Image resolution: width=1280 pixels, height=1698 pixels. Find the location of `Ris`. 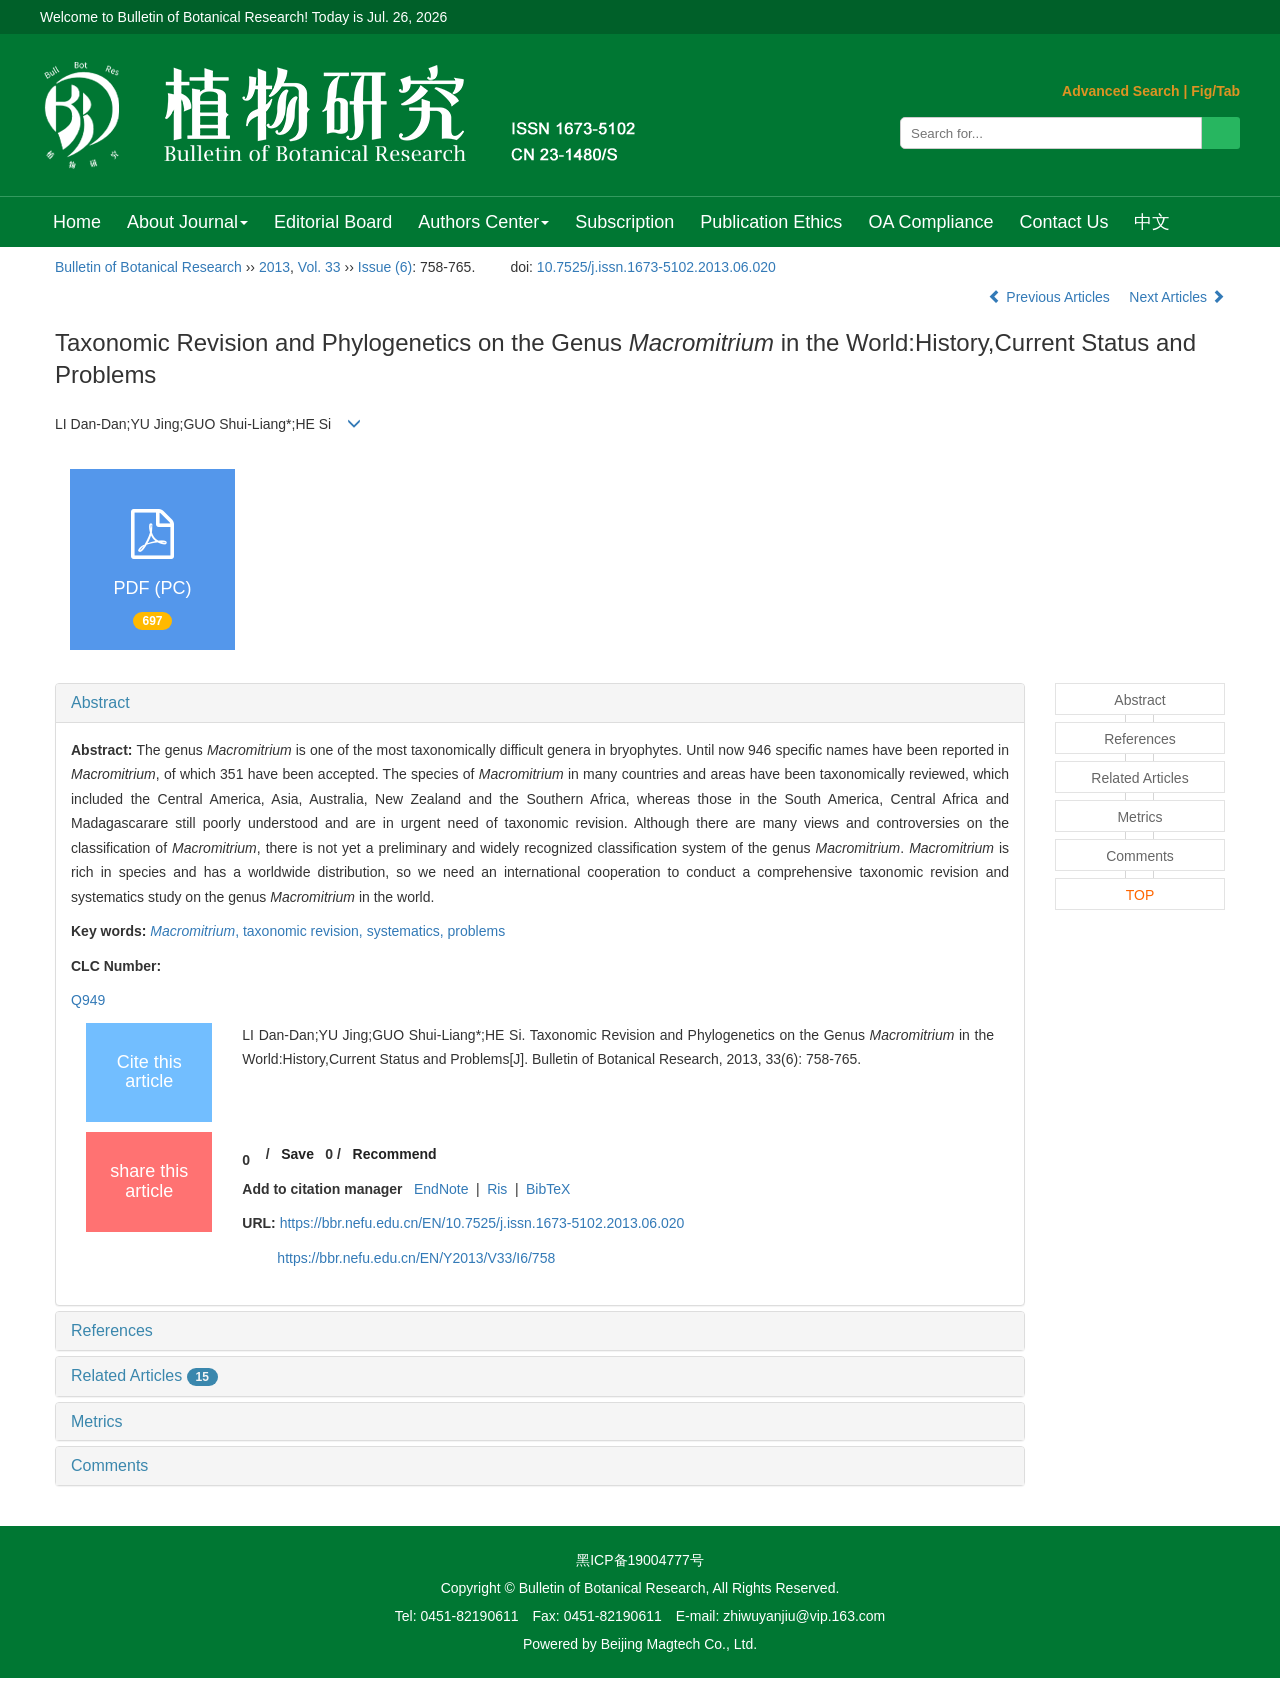

Ris is located at coordinates (497, 1189).